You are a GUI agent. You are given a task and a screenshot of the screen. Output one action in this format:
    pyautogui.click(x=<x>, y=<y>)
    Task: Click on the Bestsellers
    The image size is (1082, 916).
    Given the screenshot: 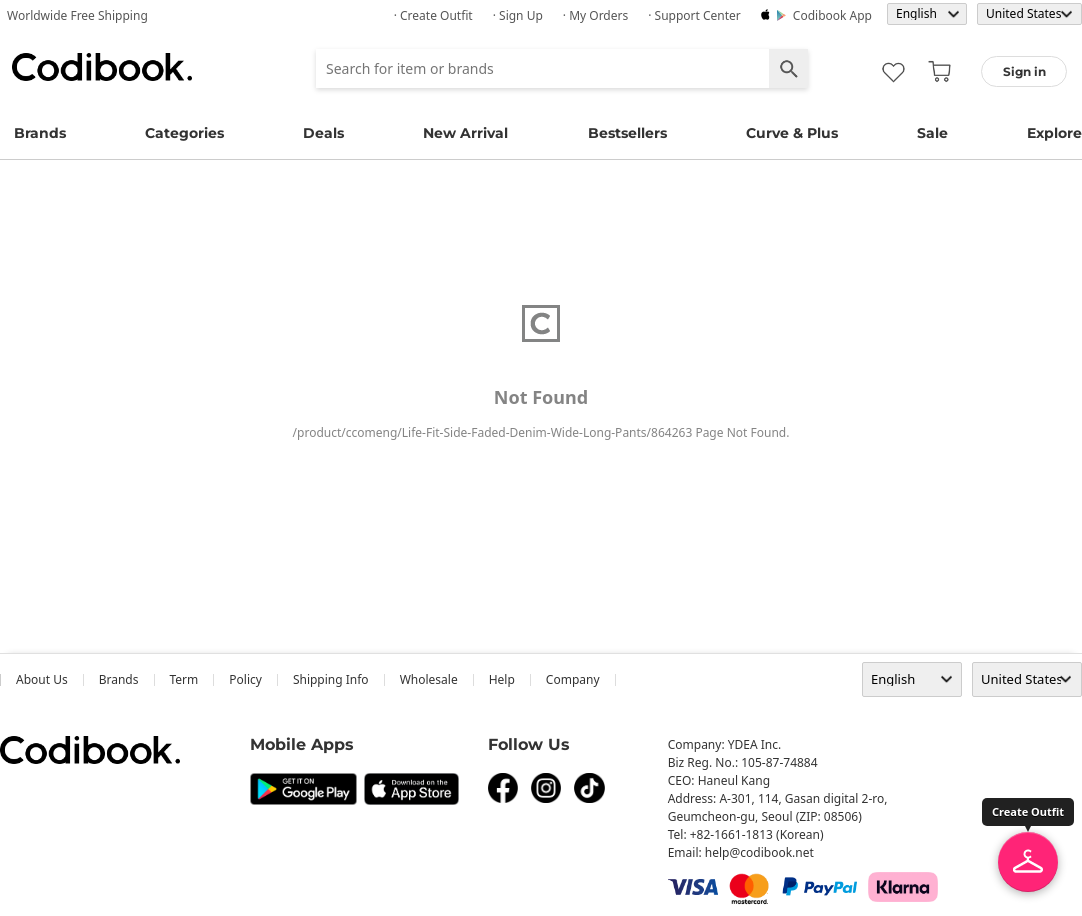 What is the action you would take?
    pyautogui.click(x=627, y=133)
    